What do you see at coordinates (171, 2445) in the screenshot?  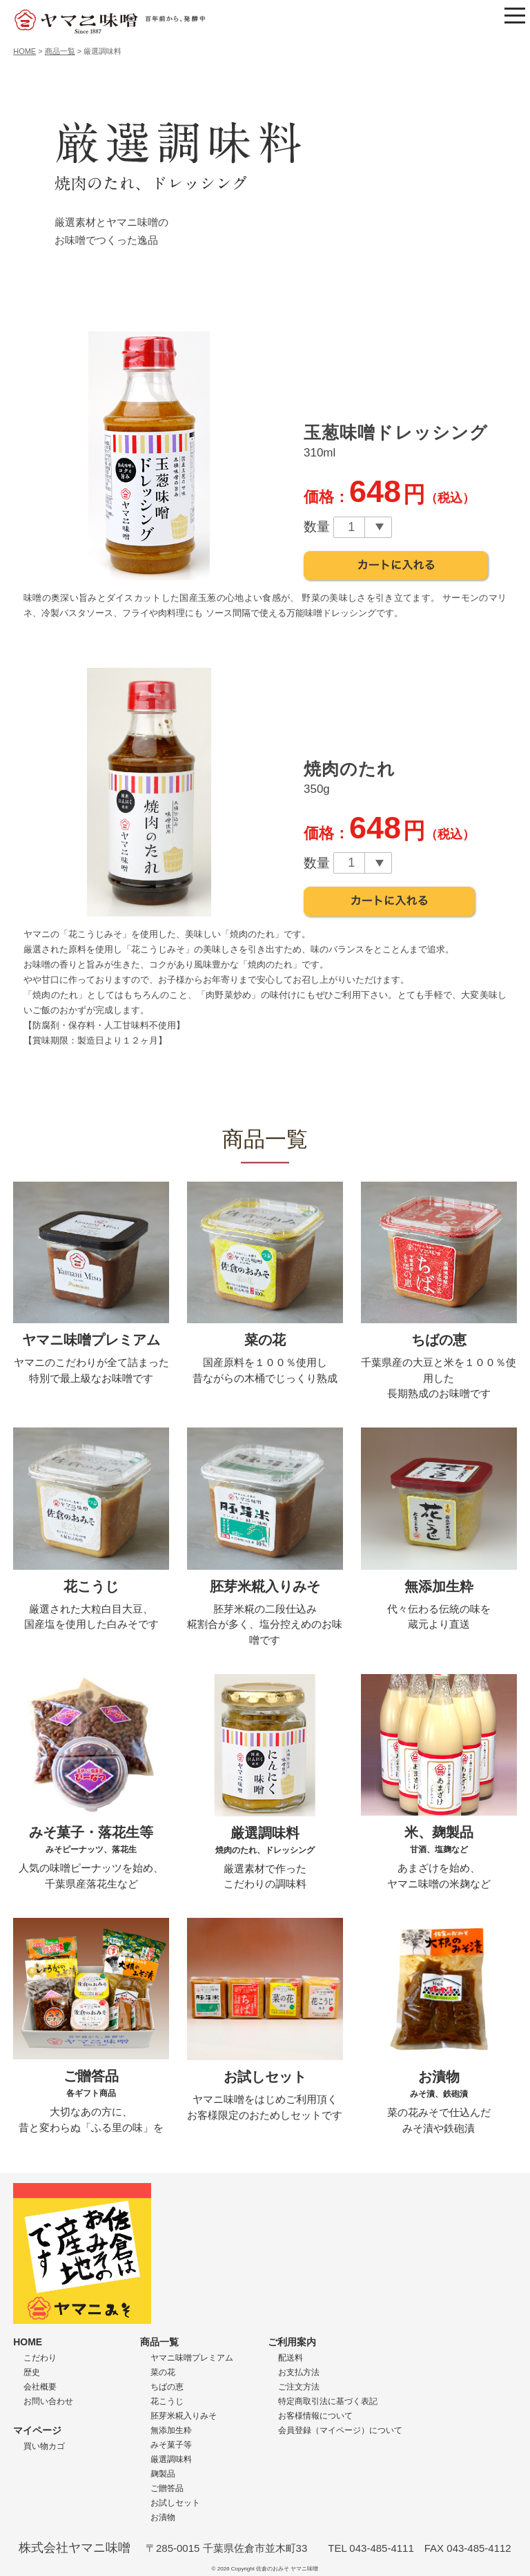 I see `みそ菓子等` at bounding box center [171, 2445].